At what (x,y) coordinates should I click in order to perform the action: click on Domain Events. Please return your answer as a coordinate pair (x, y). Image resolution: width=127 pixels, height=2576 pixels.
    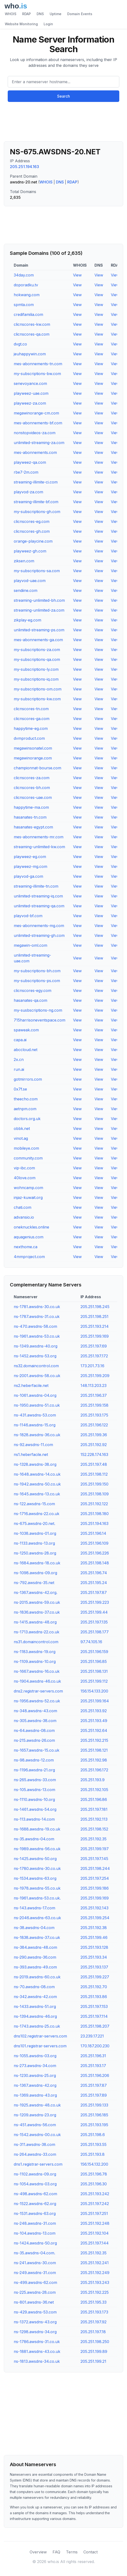
    Looking at the image, I should click on (79, 14).